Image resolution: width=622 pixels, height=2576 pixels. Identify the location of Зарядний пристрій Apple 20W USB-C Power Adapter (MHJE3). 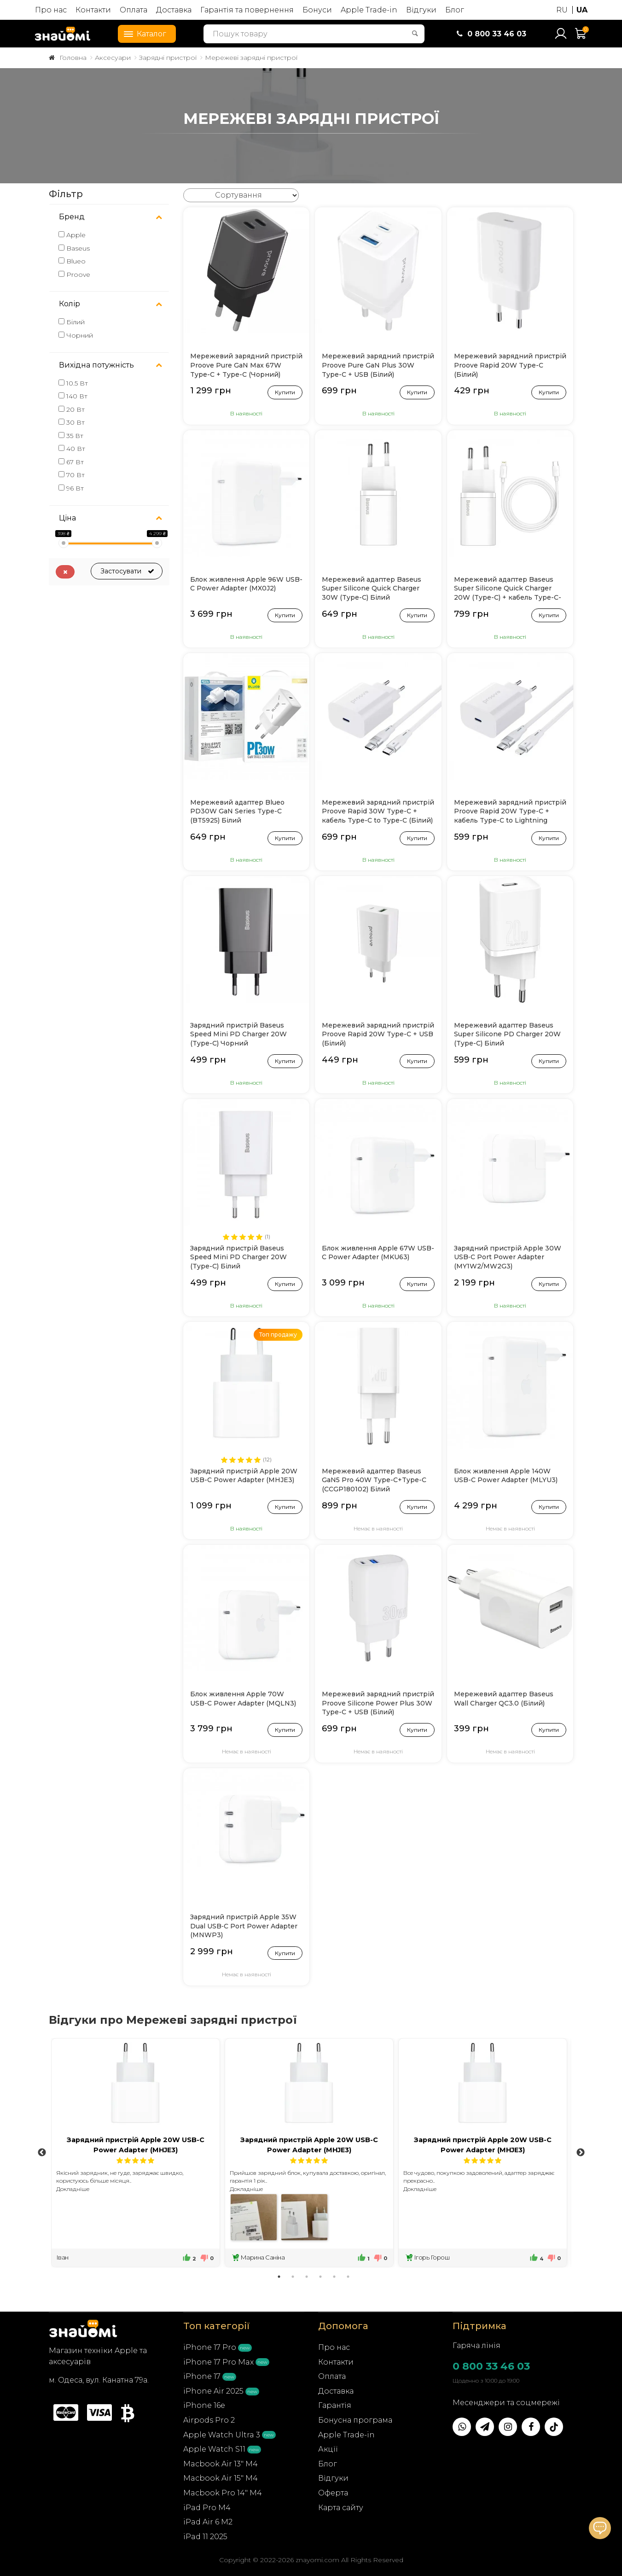
(243, 1475).